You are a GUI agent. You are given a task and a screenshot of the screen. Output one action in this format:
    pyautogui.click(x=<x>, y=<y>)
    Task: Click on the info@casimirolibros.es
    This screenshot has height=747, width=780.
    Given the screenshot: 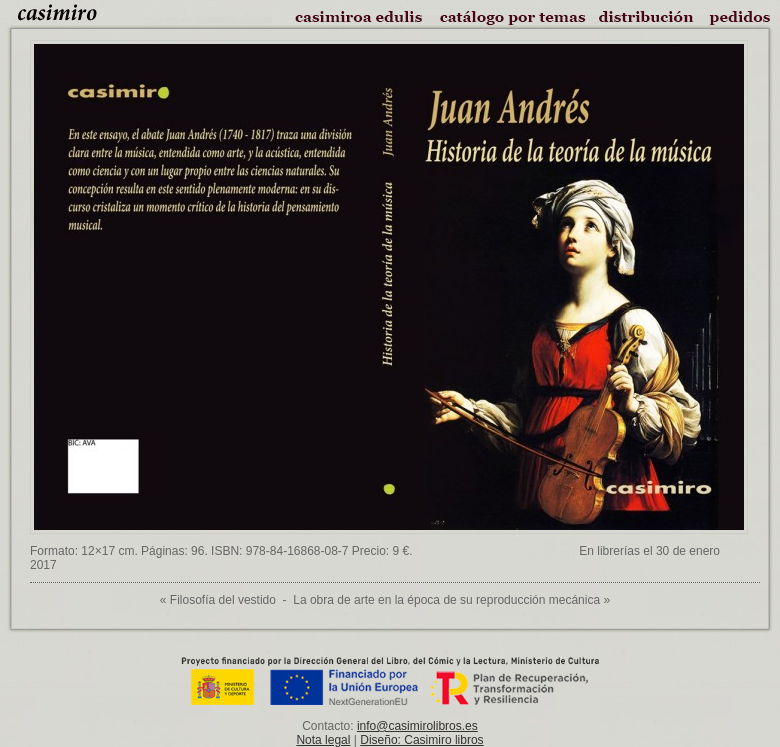 What is the action you would take?
    pyautogui.click(x=417, y=726)
    